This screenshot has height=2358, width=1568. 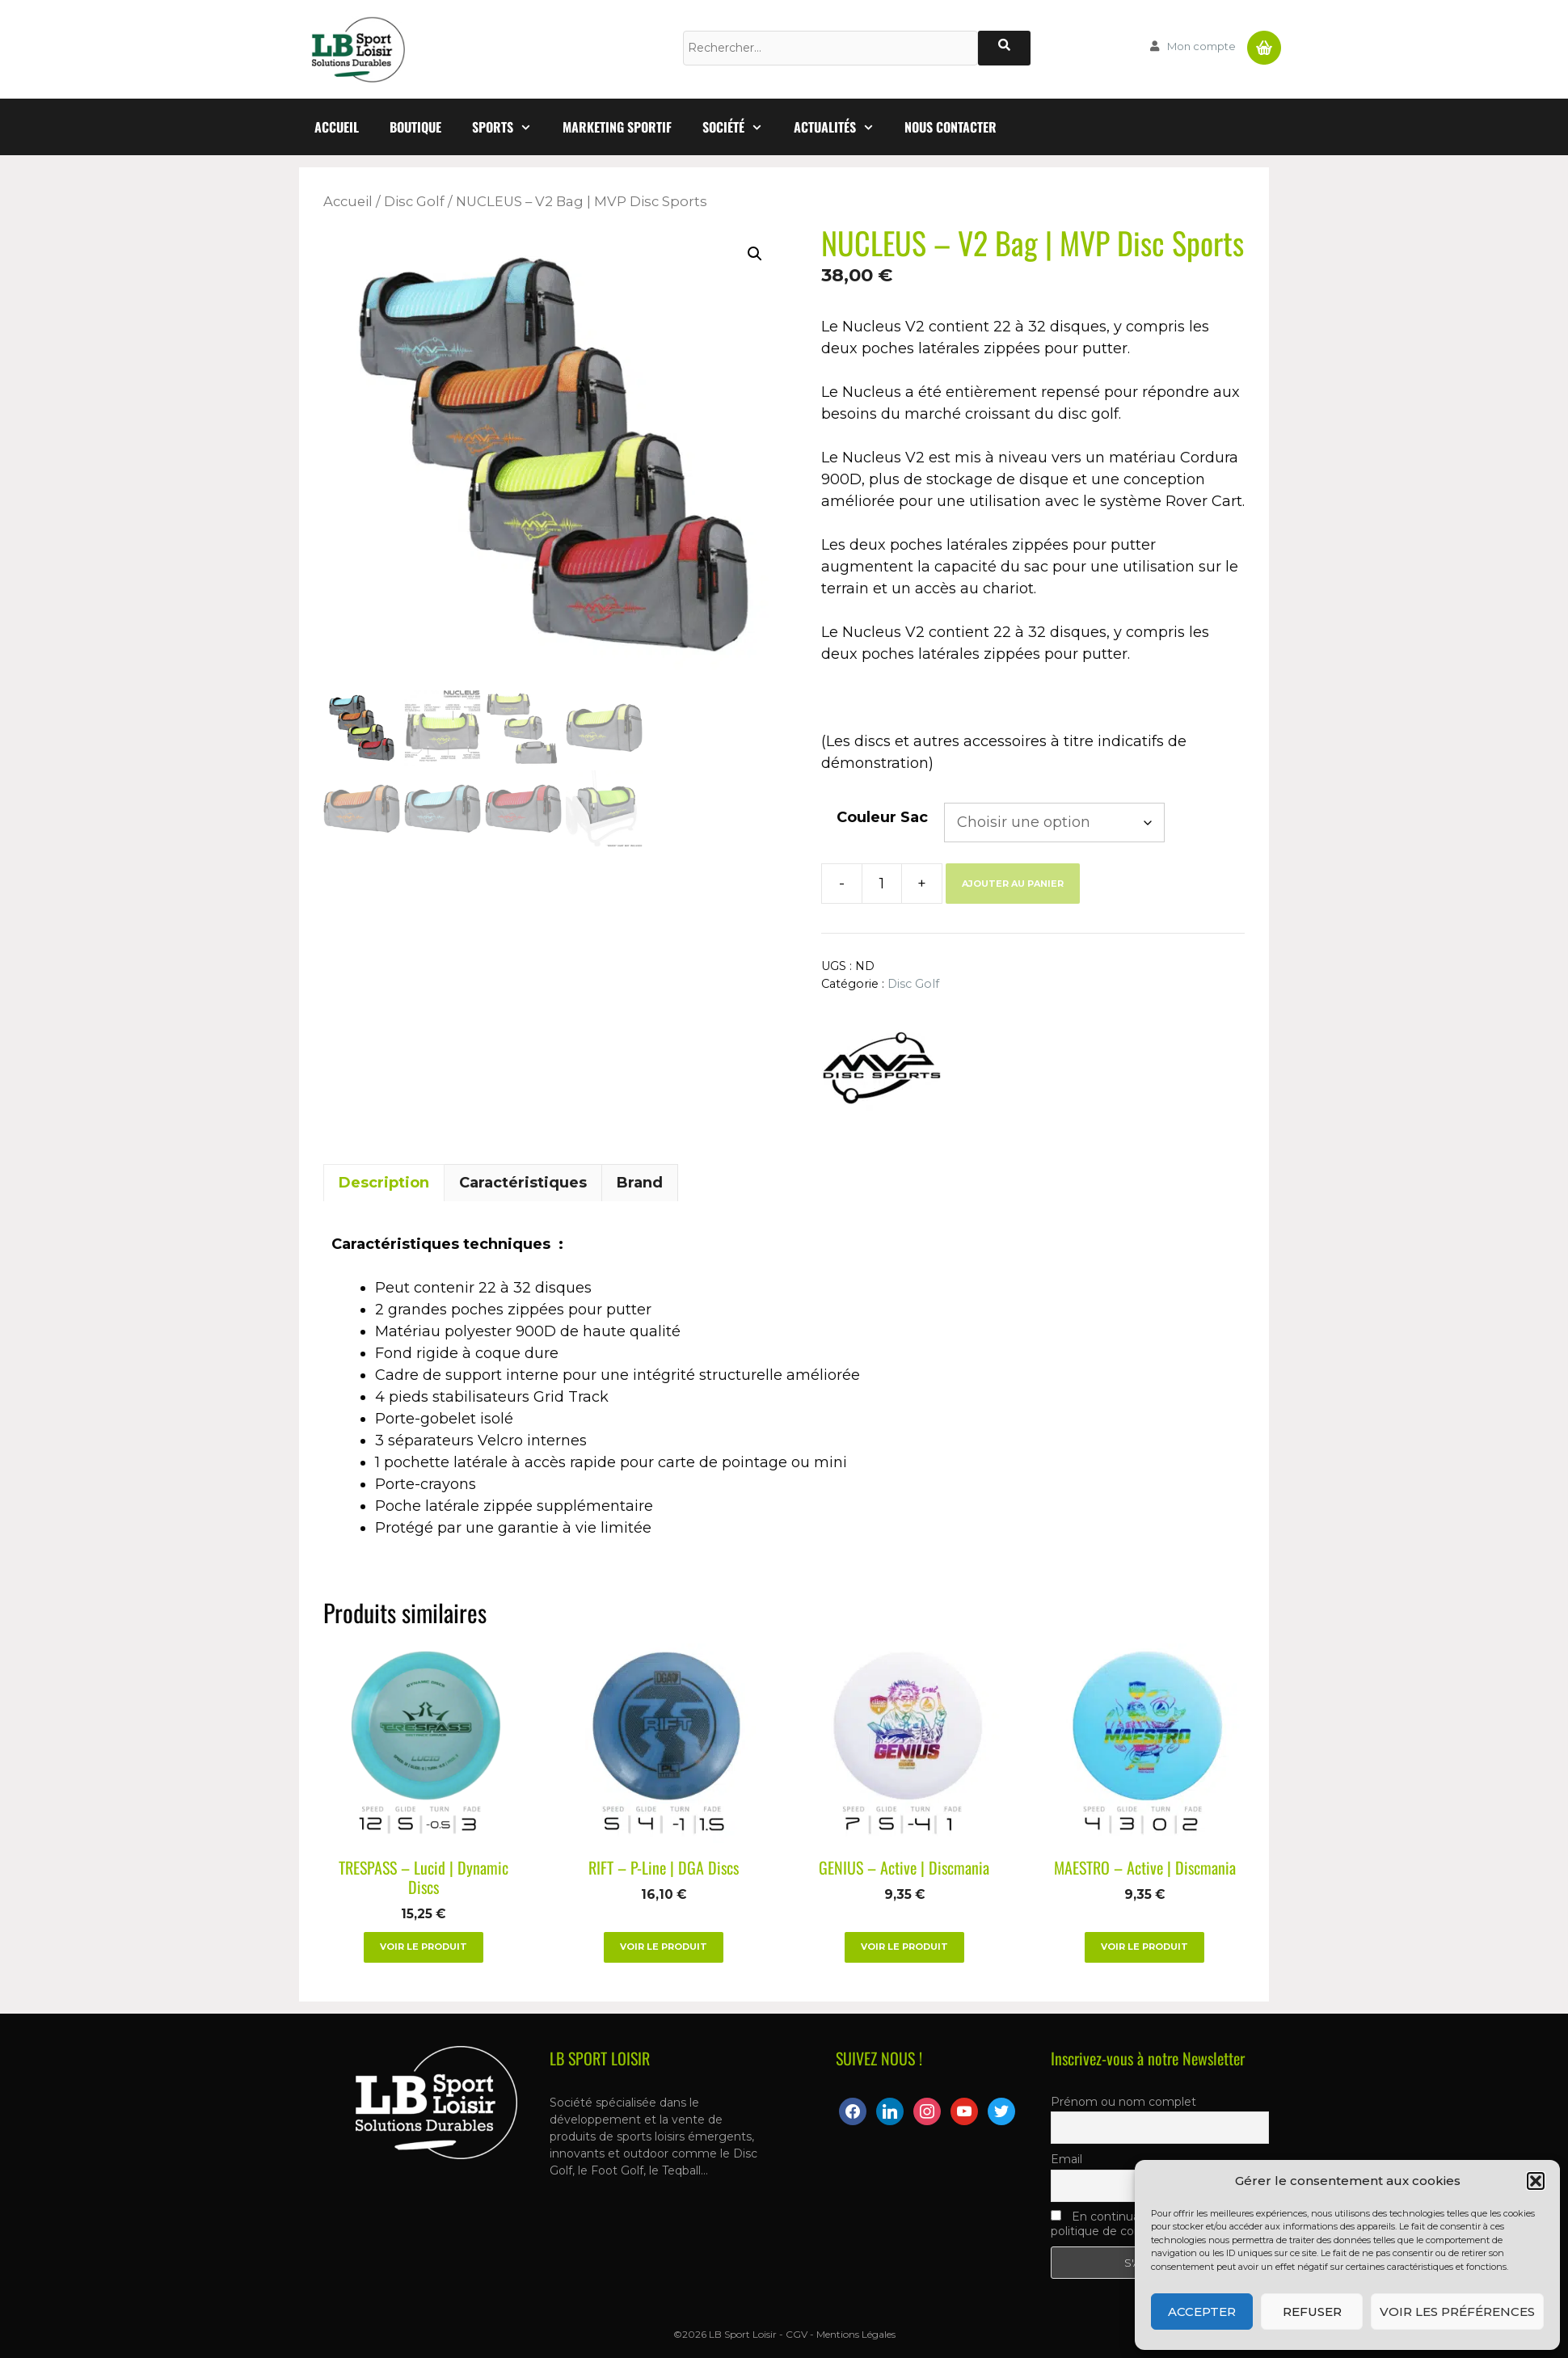 I want to click on Couleur Sac, so click(x=882, y=817).